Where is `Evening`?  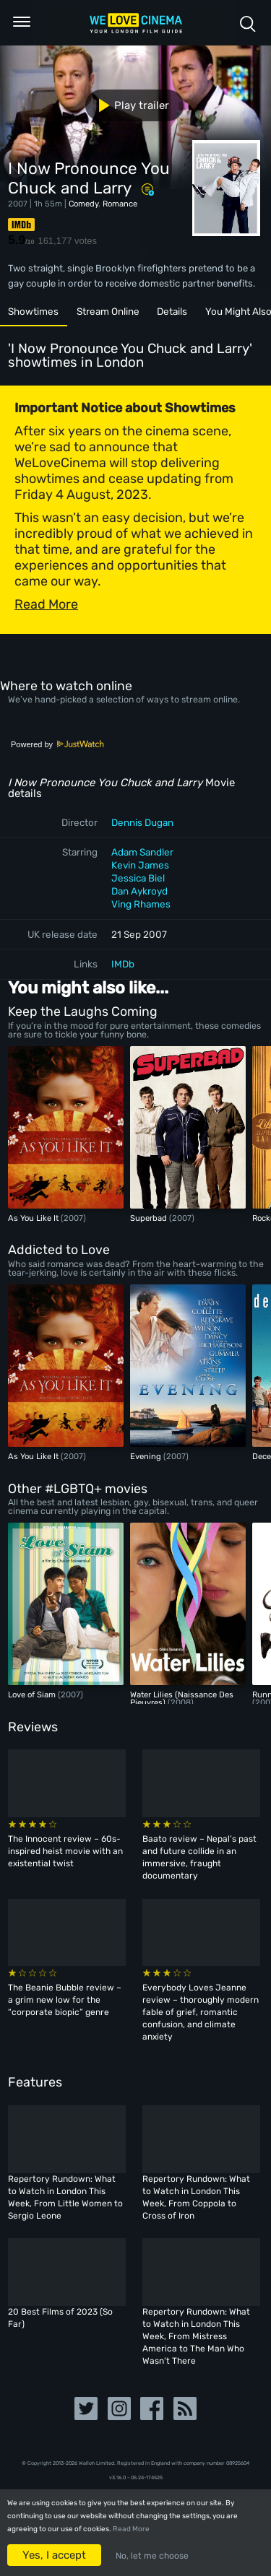
Evening is located at coordinates (146, 1456).